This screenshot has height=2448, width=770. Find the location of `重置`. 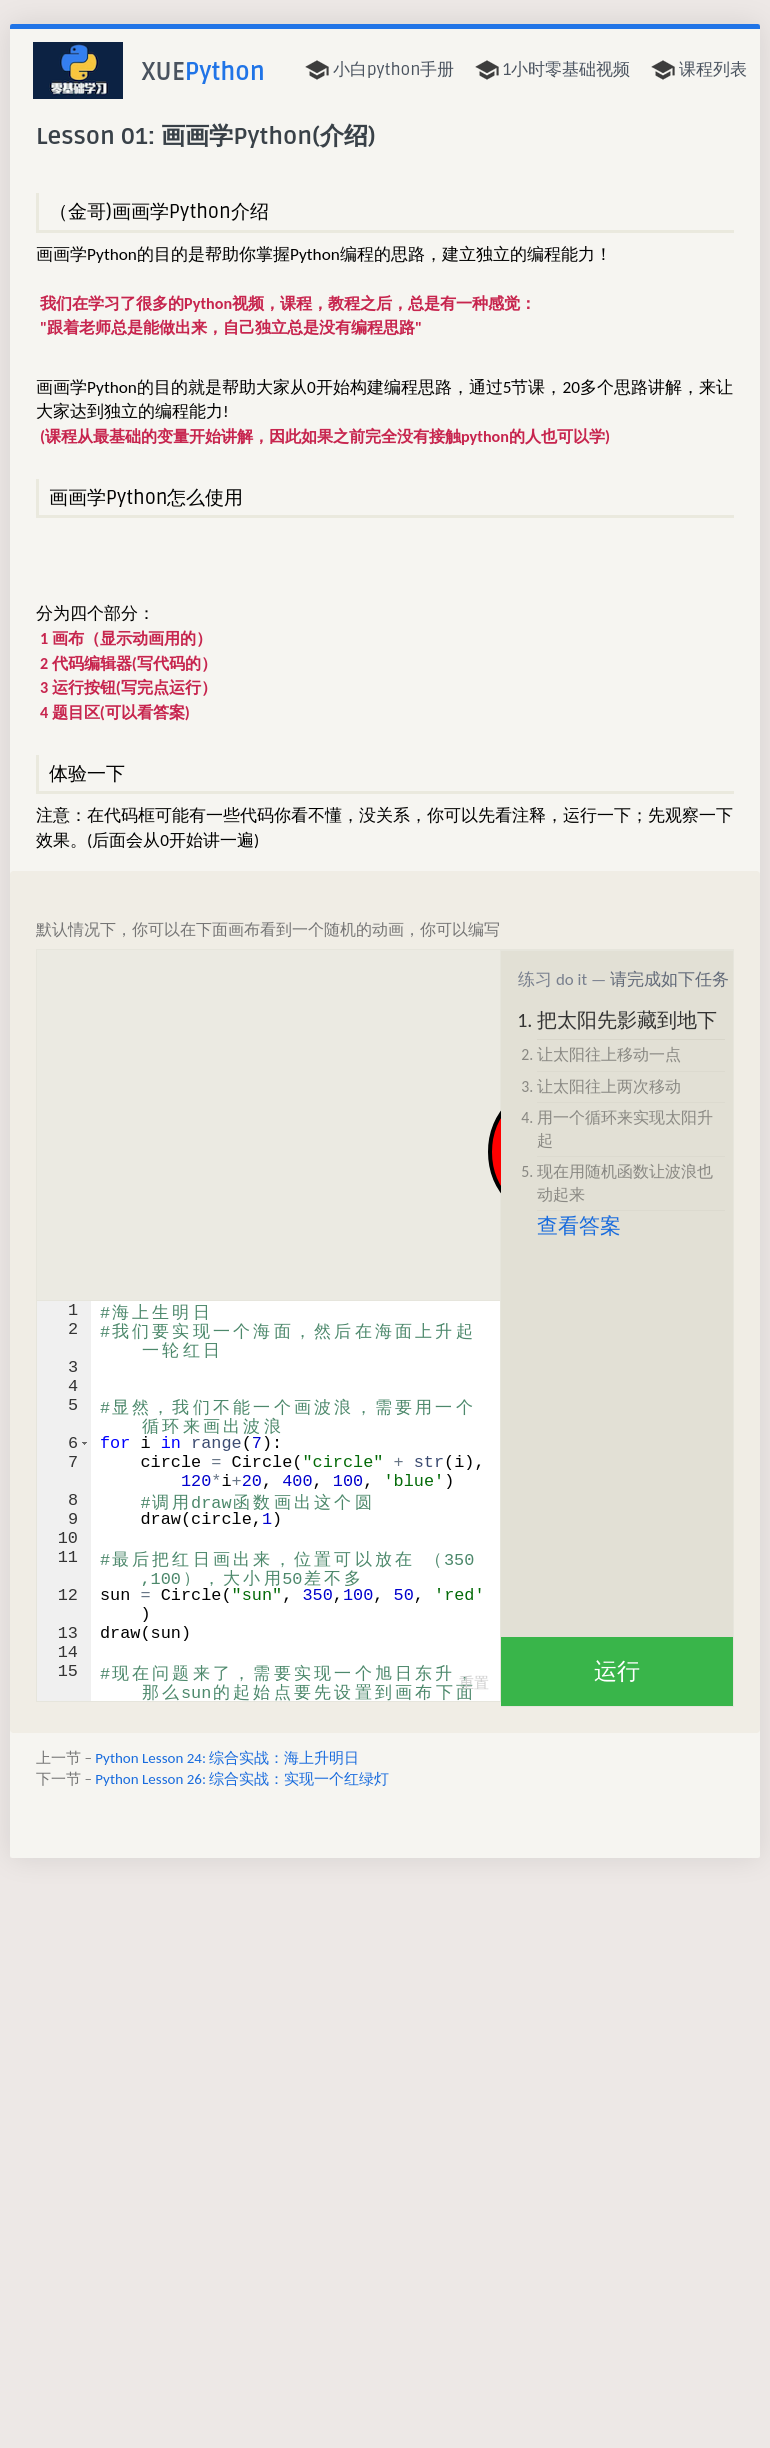

重置 is located at coordinates (474, 1683).